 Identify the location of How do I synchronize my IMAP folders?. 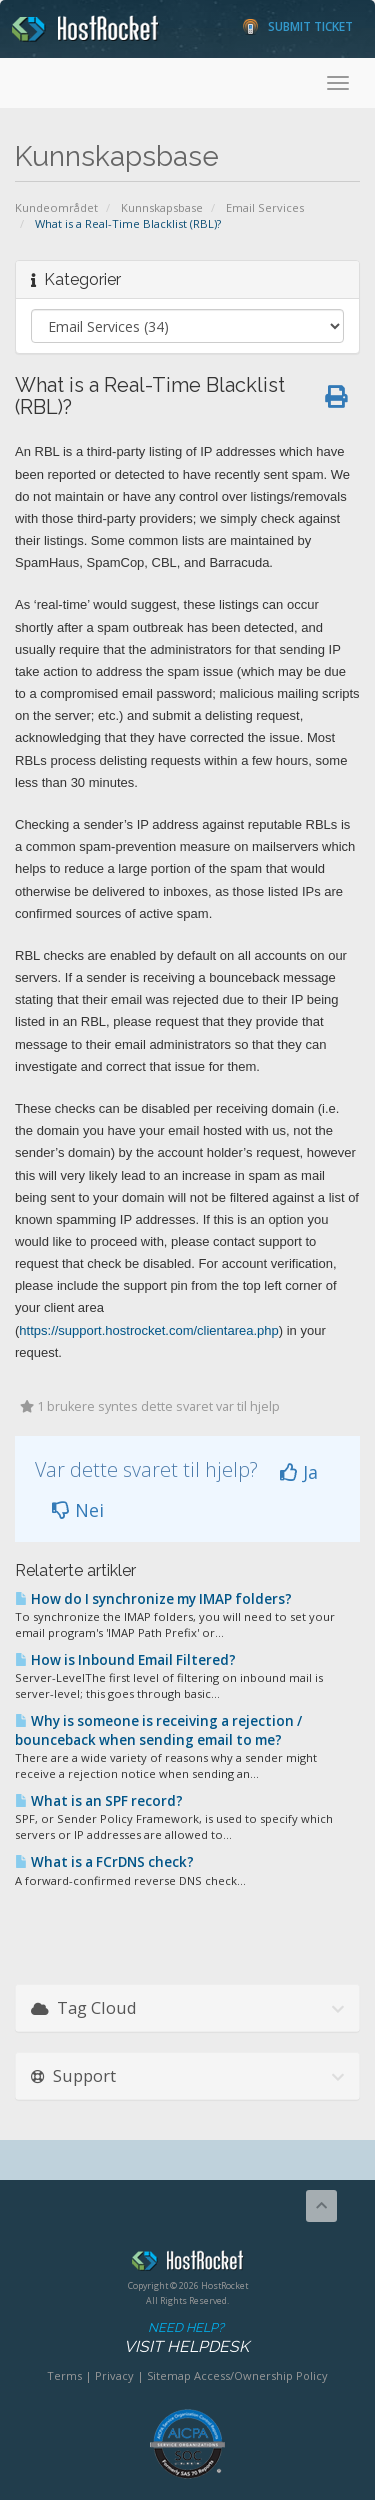
(153, 1599).